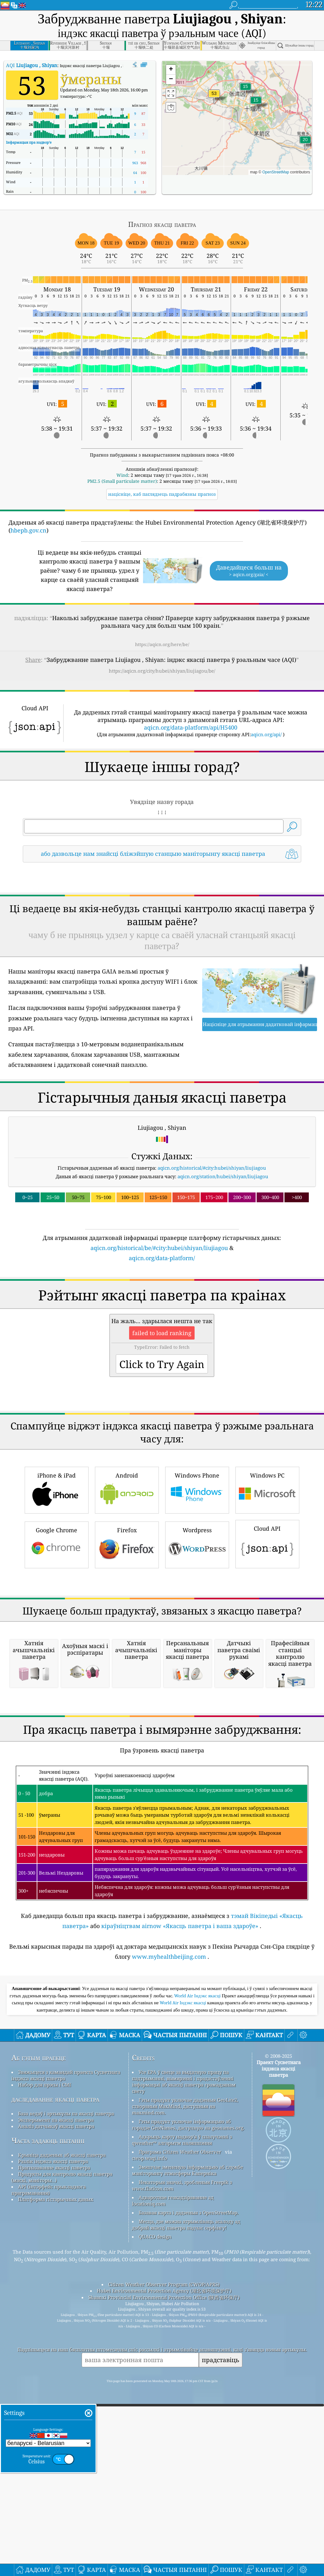 This screenshot has height=2576, width=324. What do you see at coordinates (47, 2495) in the screenshot?
I see `Часта задаюць пытанні` at bounding box center [47, 2495].